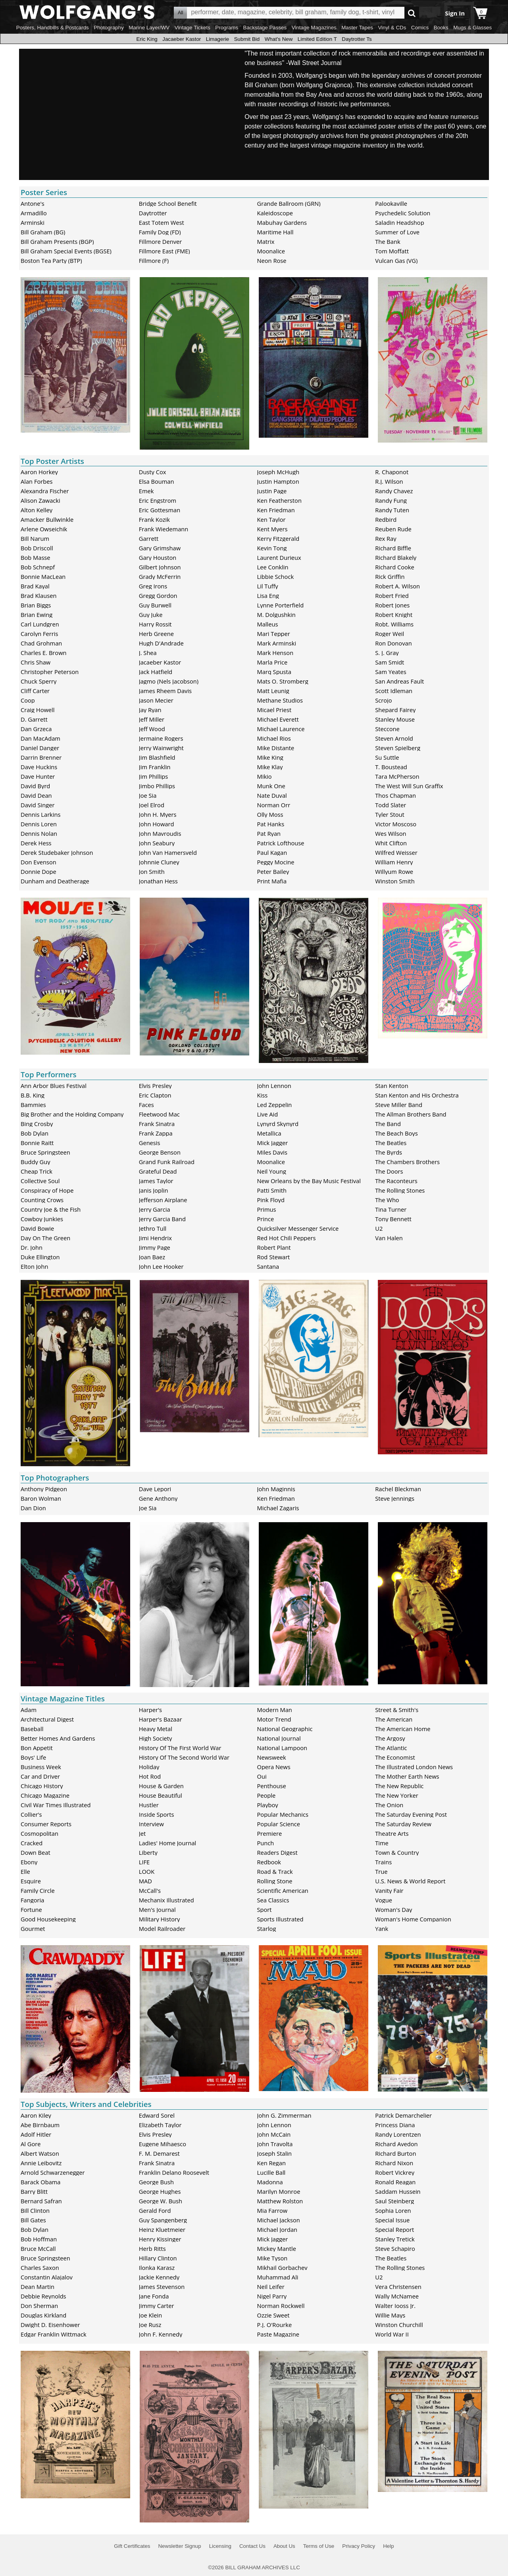 The width and height of the screenshot is (508, 2576). What do you see at coordinates (395, 719) in the screenshot?
I see `Stanley Mouse` at bounding box center [395, 719].